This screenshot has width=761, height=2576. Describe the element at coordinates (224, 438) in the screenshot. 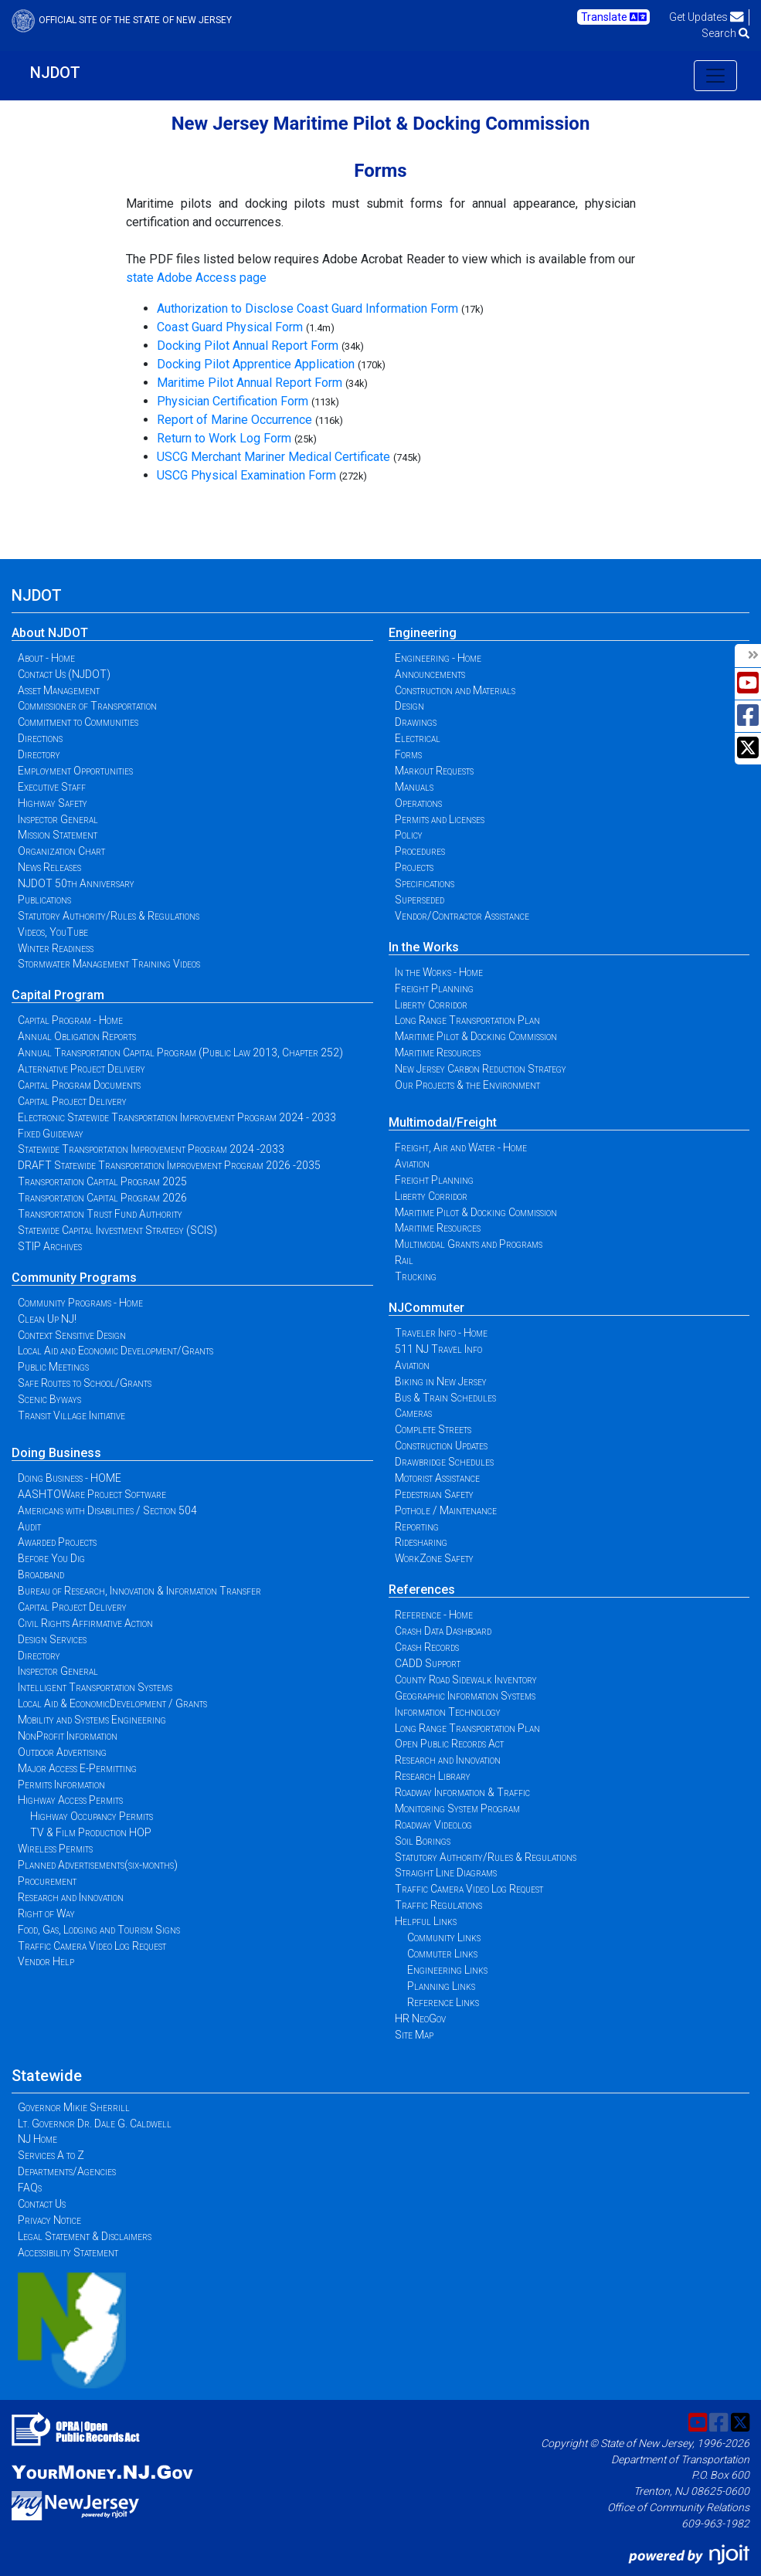

I see `Return to Work Log Form` at that location.